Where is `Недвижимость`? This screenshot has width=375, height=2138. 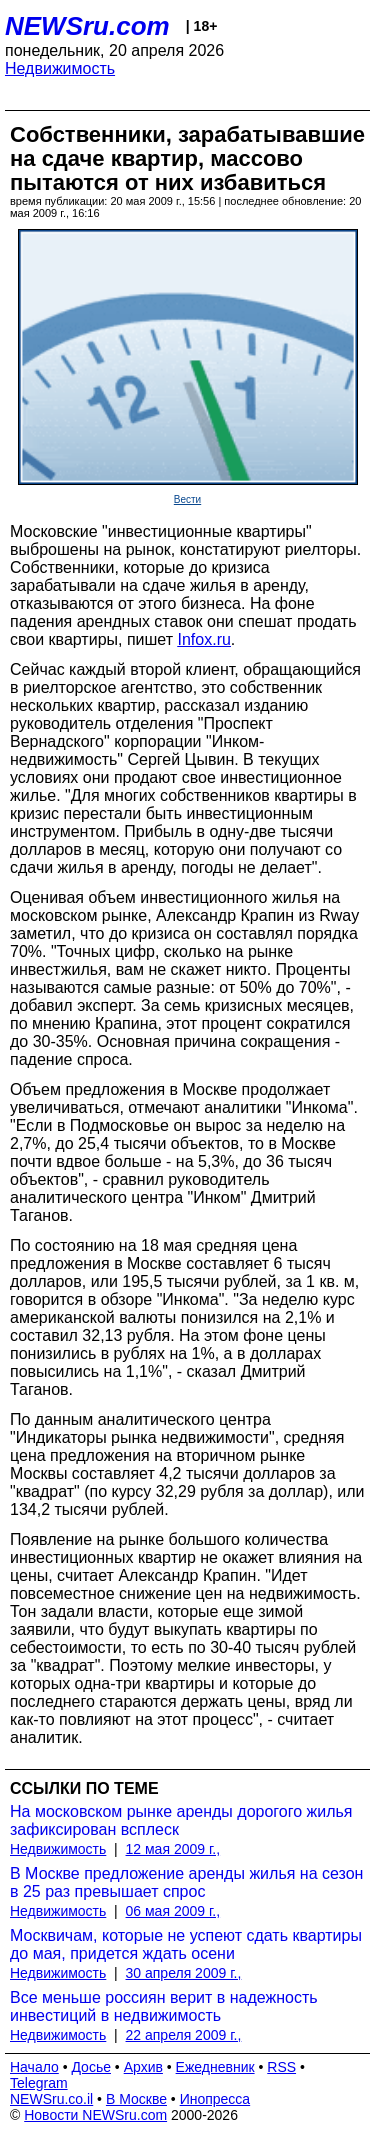 Недвижимость is located at coordinates (60, 68).